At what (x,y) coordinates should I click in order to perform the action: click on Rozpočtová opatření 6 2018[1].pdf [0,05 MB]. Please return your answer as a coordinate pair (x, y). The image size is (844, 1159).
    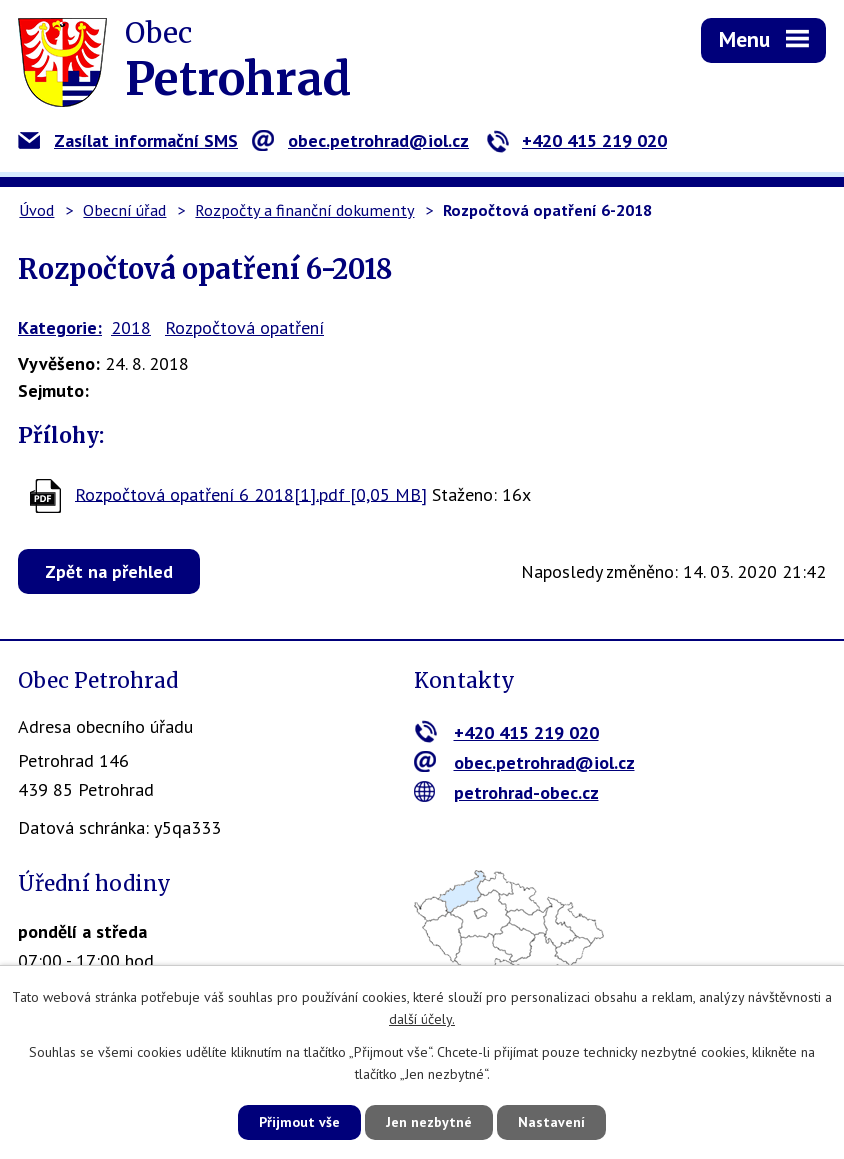
    Looking at the image, I should click on (251, 493).